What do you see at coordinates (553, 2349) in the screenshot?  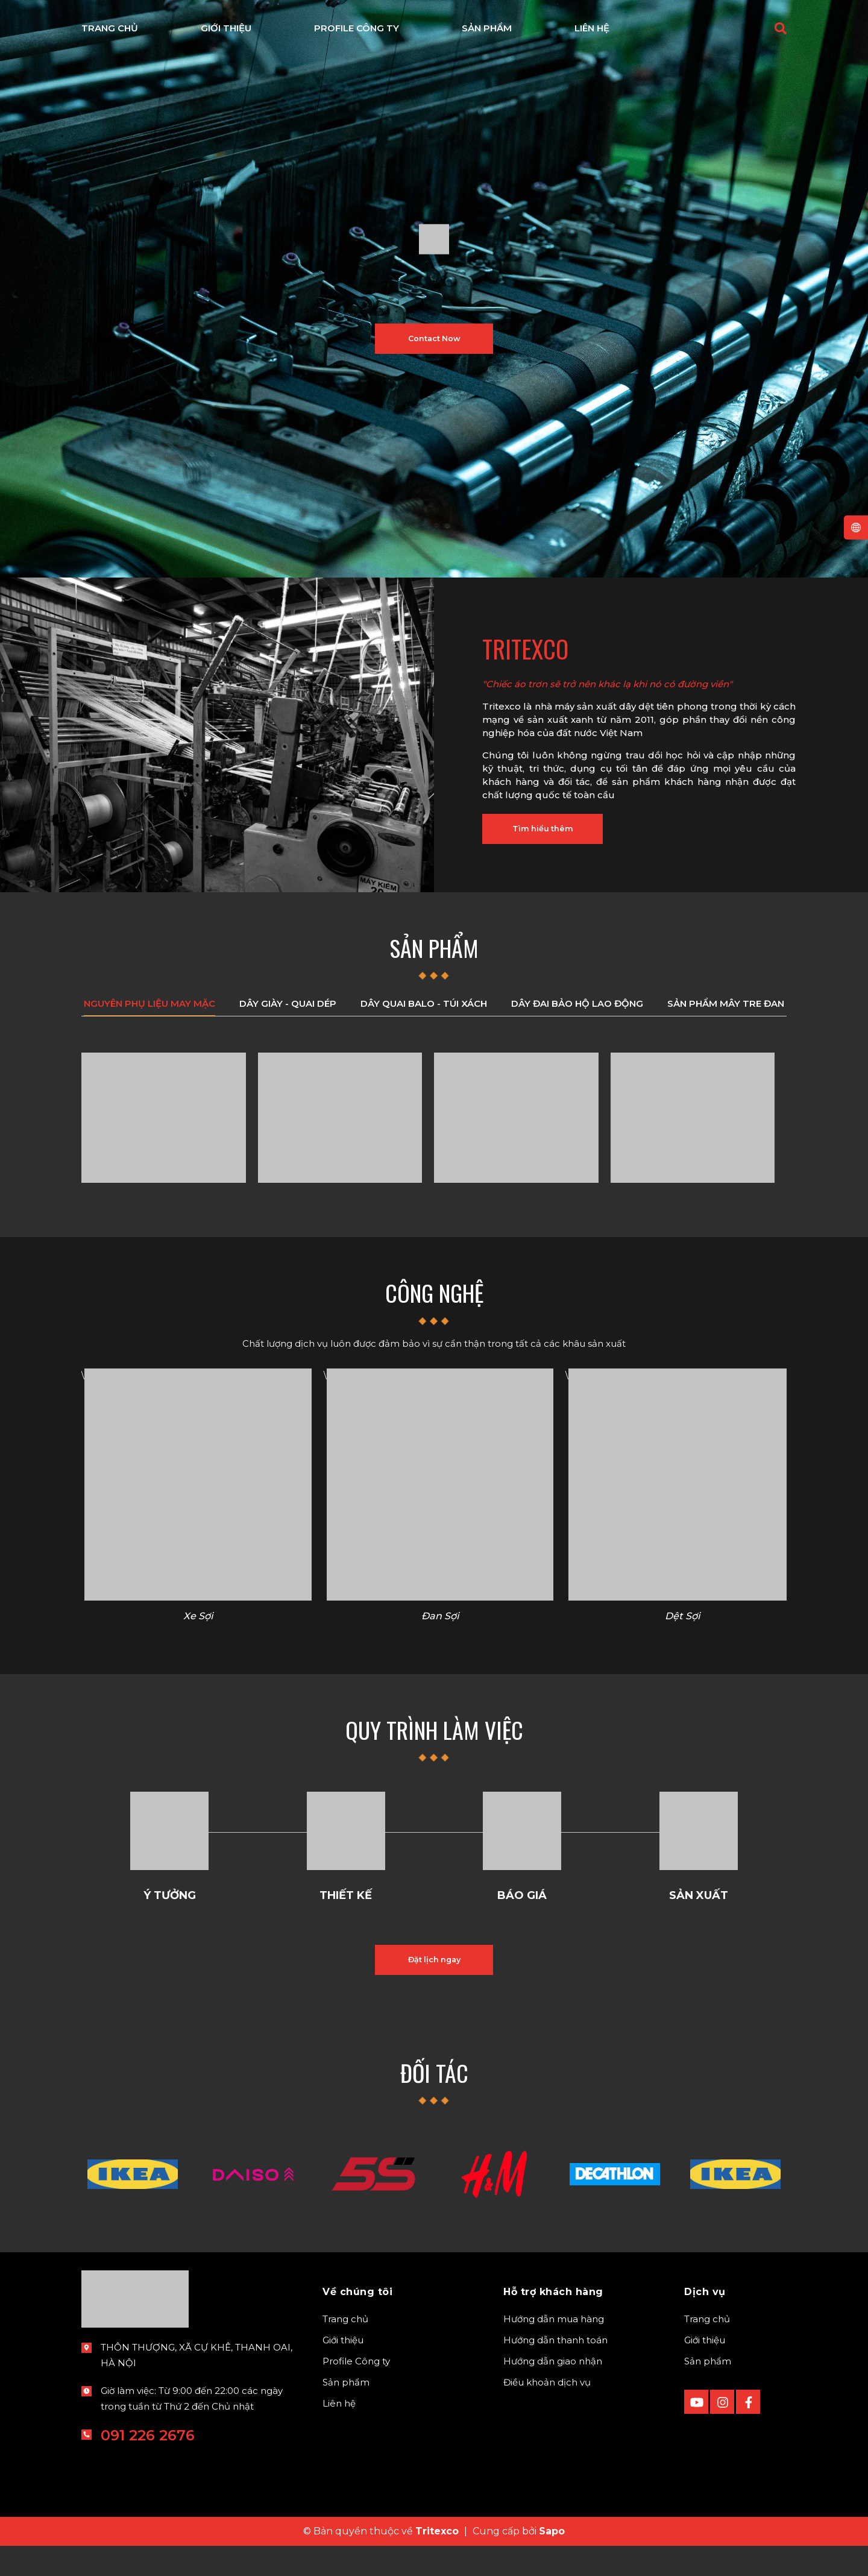 I see `Hướng dẫn mua hàng` at bounding box center [553, 2349].